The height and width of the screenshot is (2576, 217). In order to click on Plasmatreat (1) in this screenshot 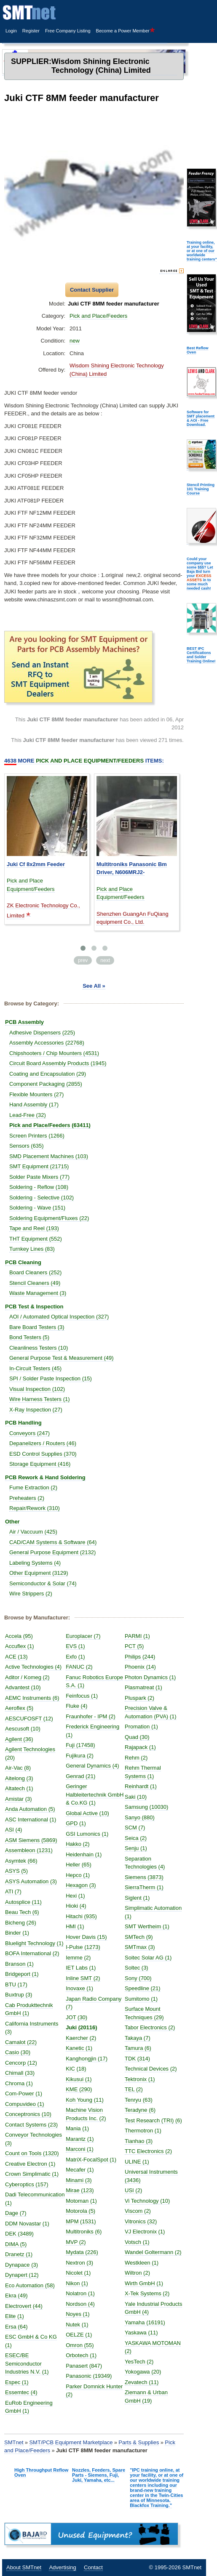, I will do `click(143, 1687)`.